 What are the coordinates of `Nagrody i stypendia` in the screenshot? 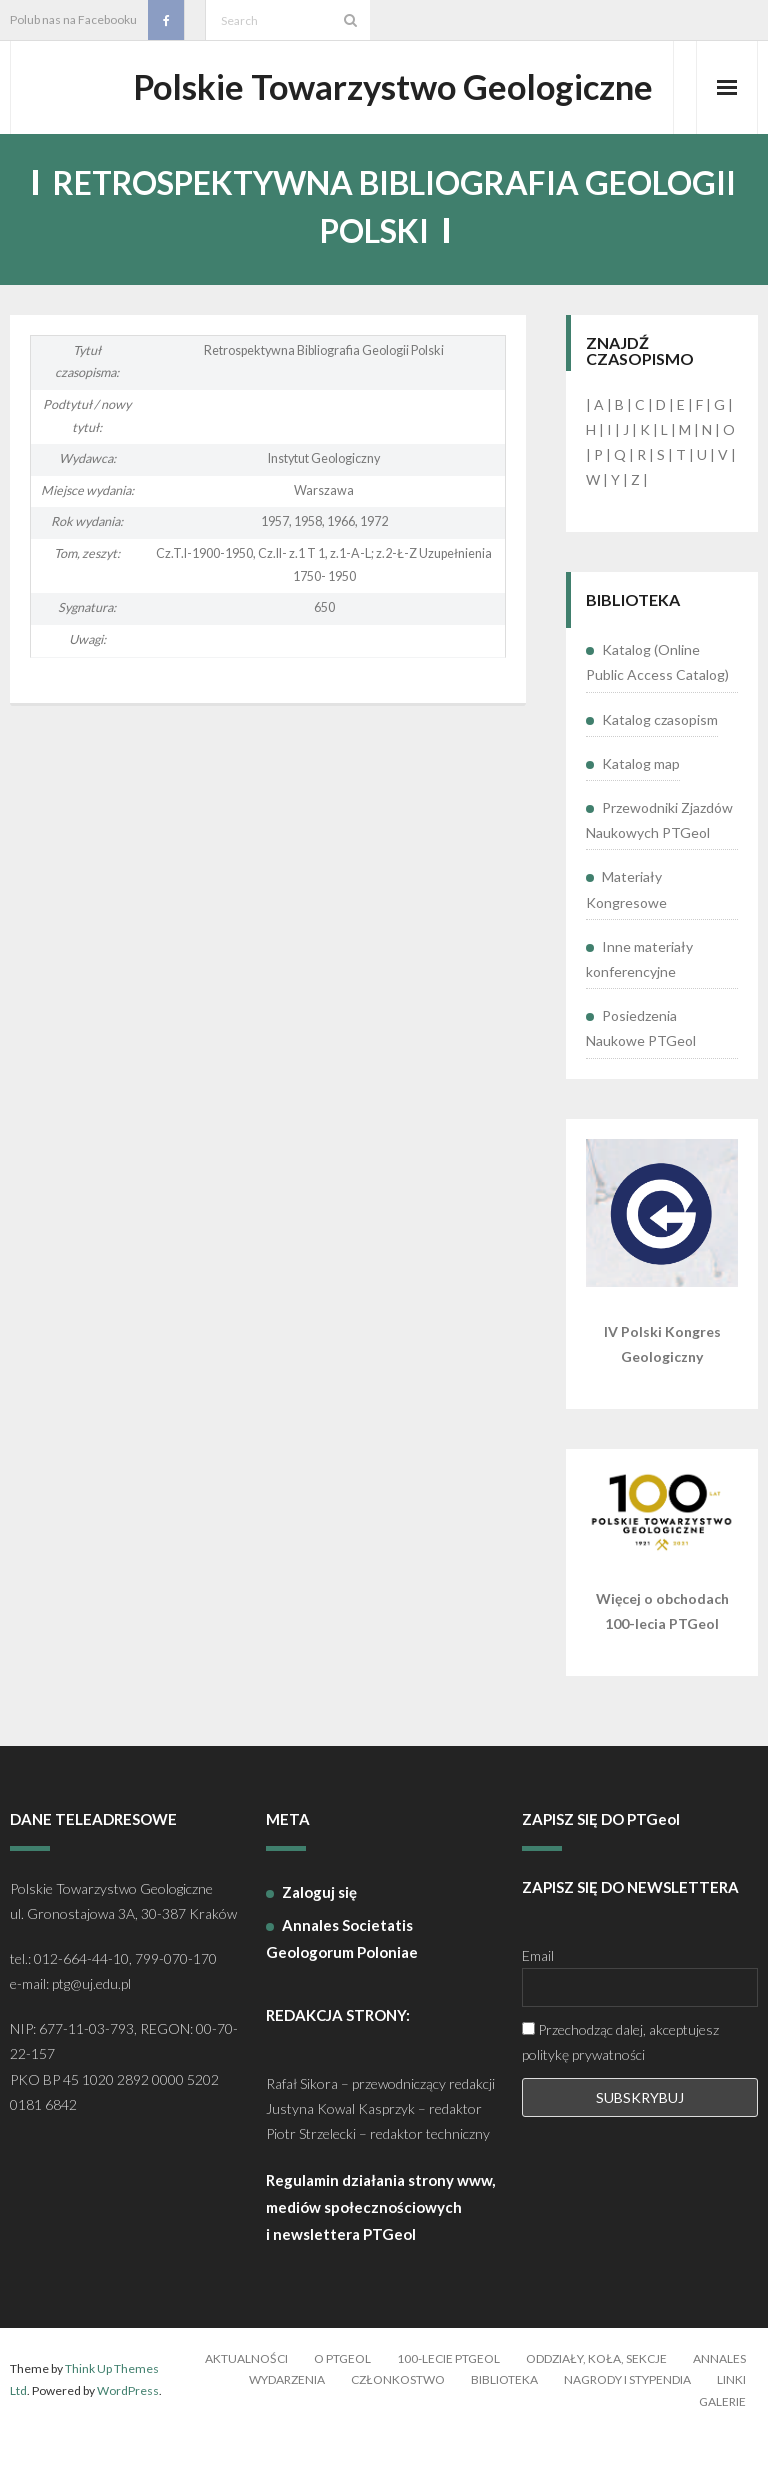 It's located at (627, 2437).